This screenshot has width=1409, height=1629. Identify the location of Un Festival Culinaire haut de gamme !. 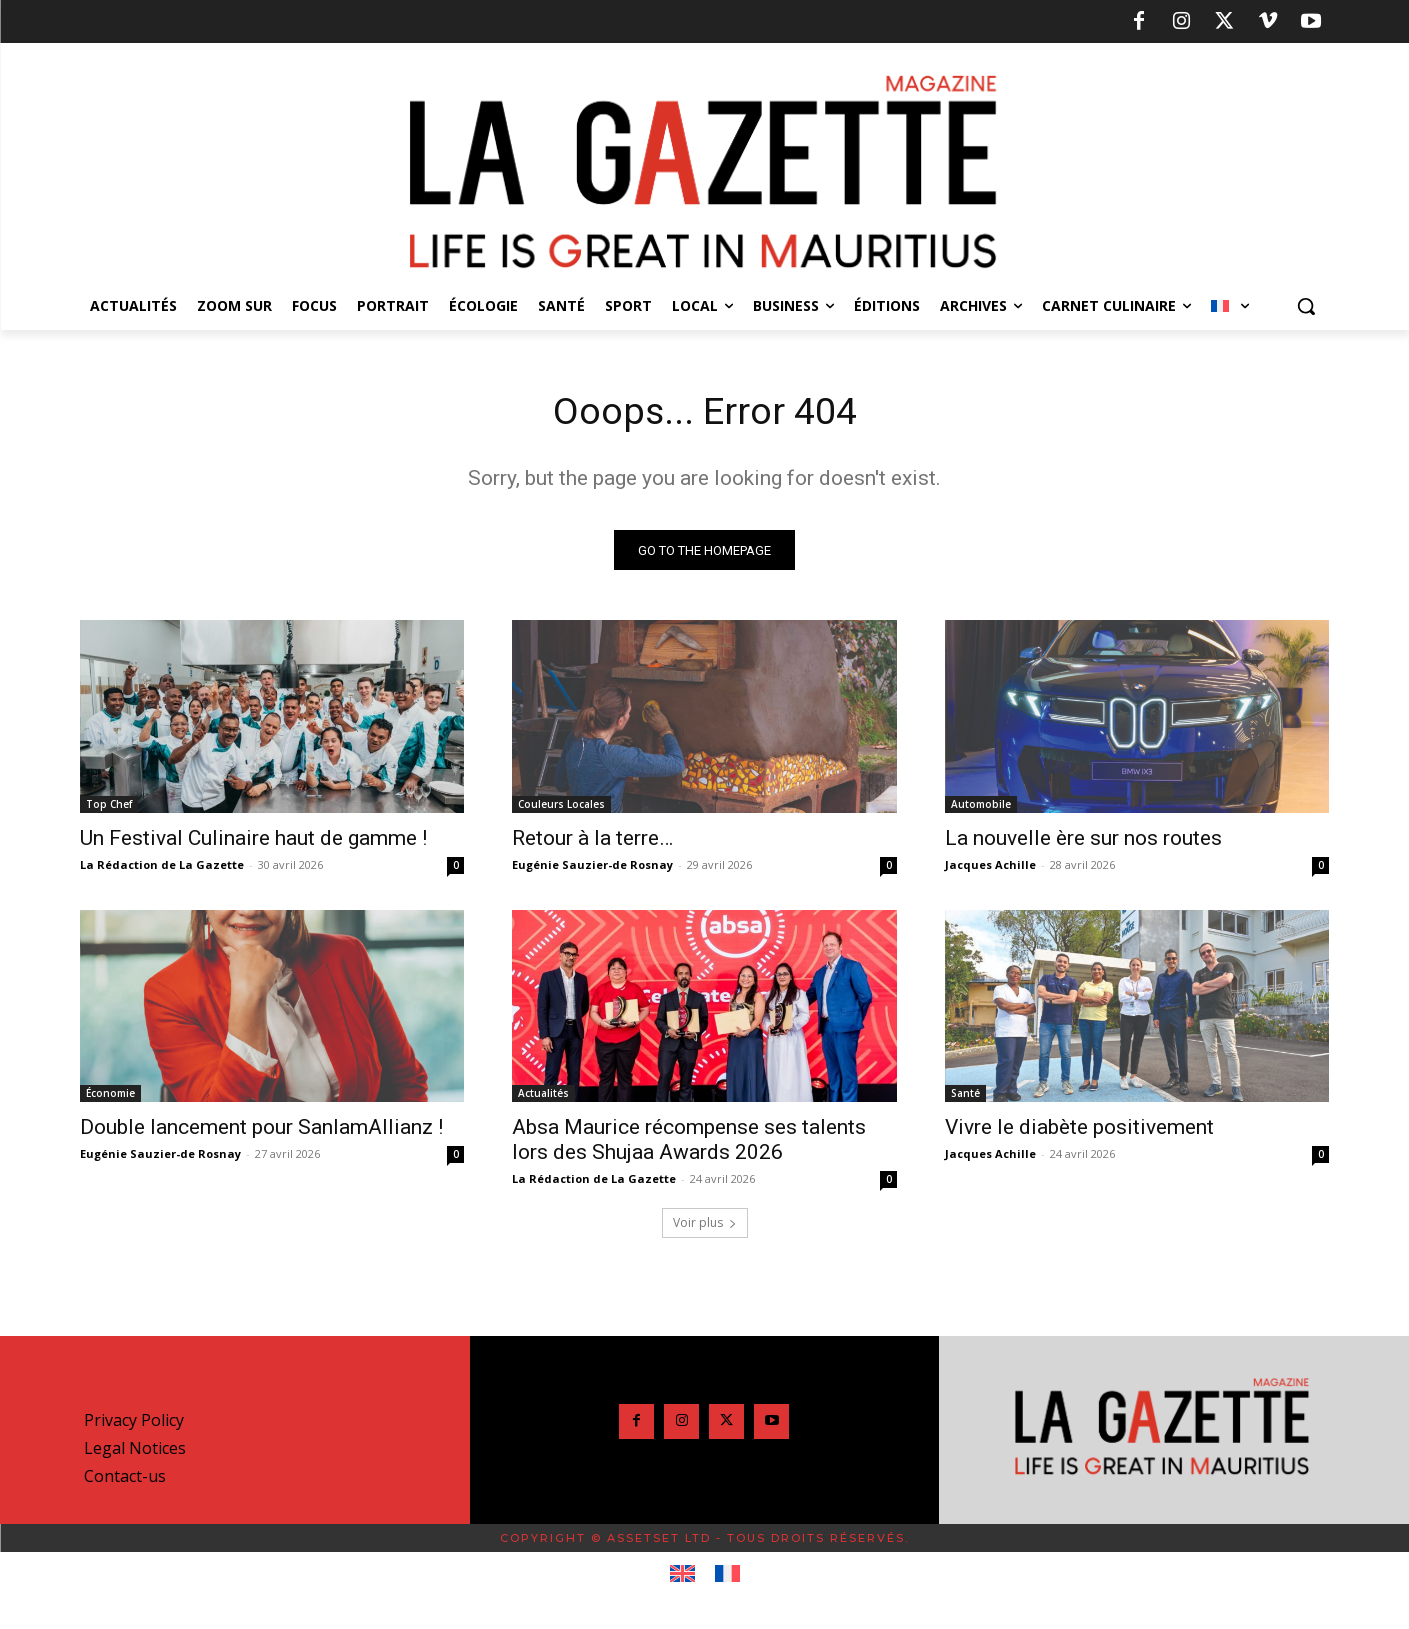
(253, 841).